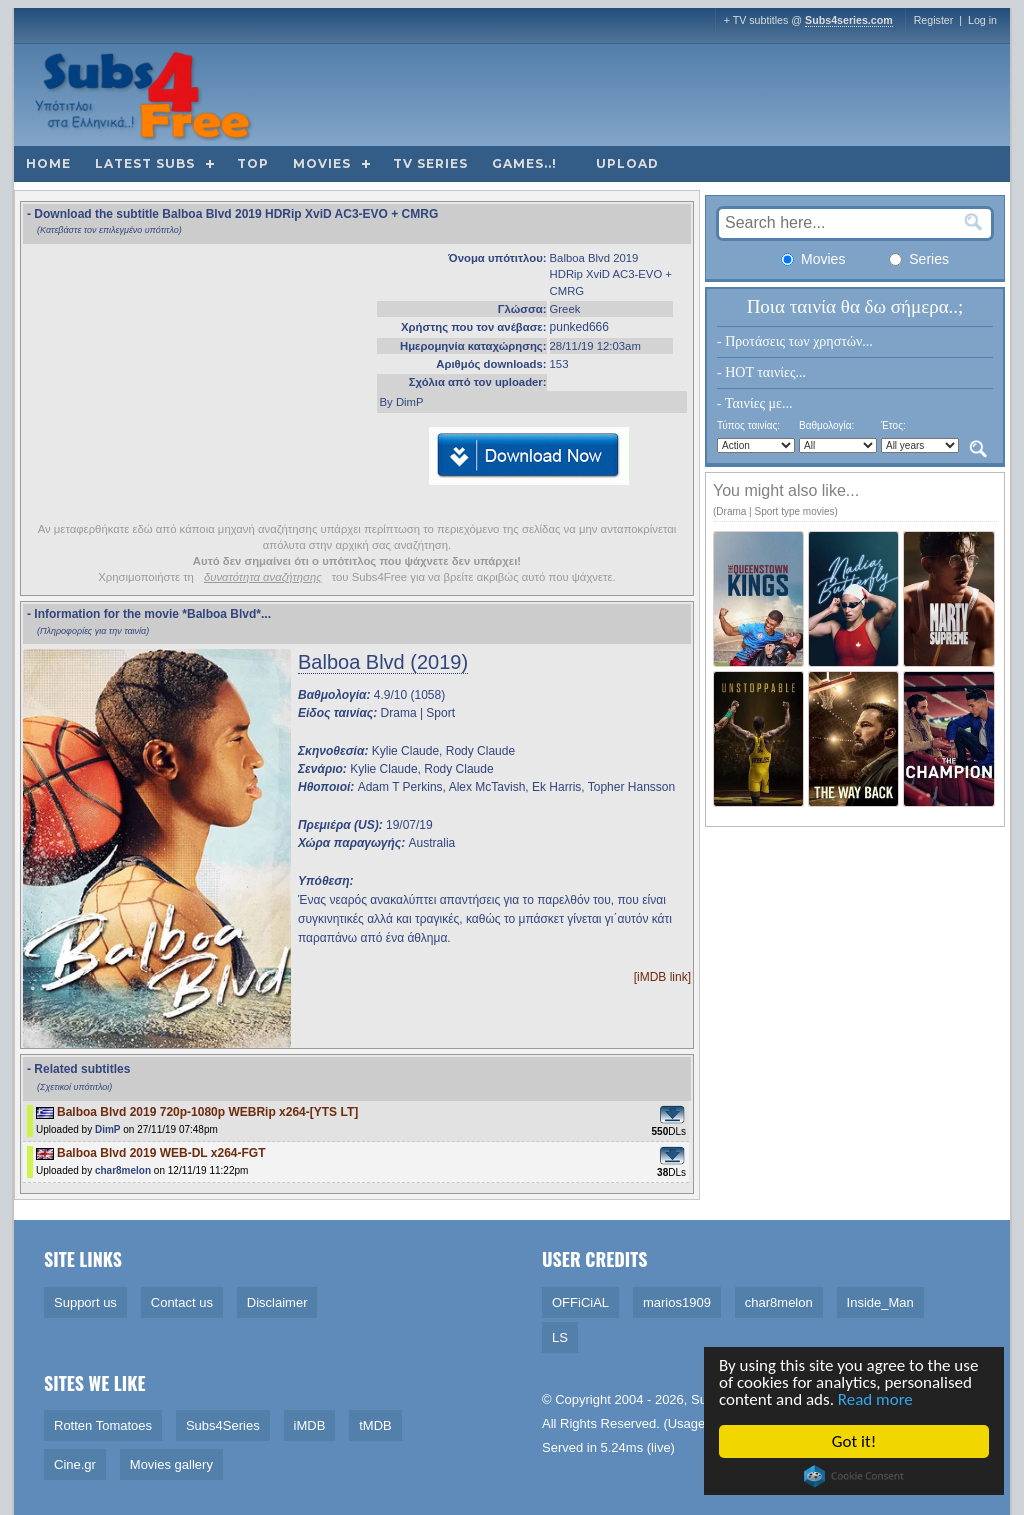 The image size is (1024, 1515). I want to click on marios1909, so click(677, 1302).